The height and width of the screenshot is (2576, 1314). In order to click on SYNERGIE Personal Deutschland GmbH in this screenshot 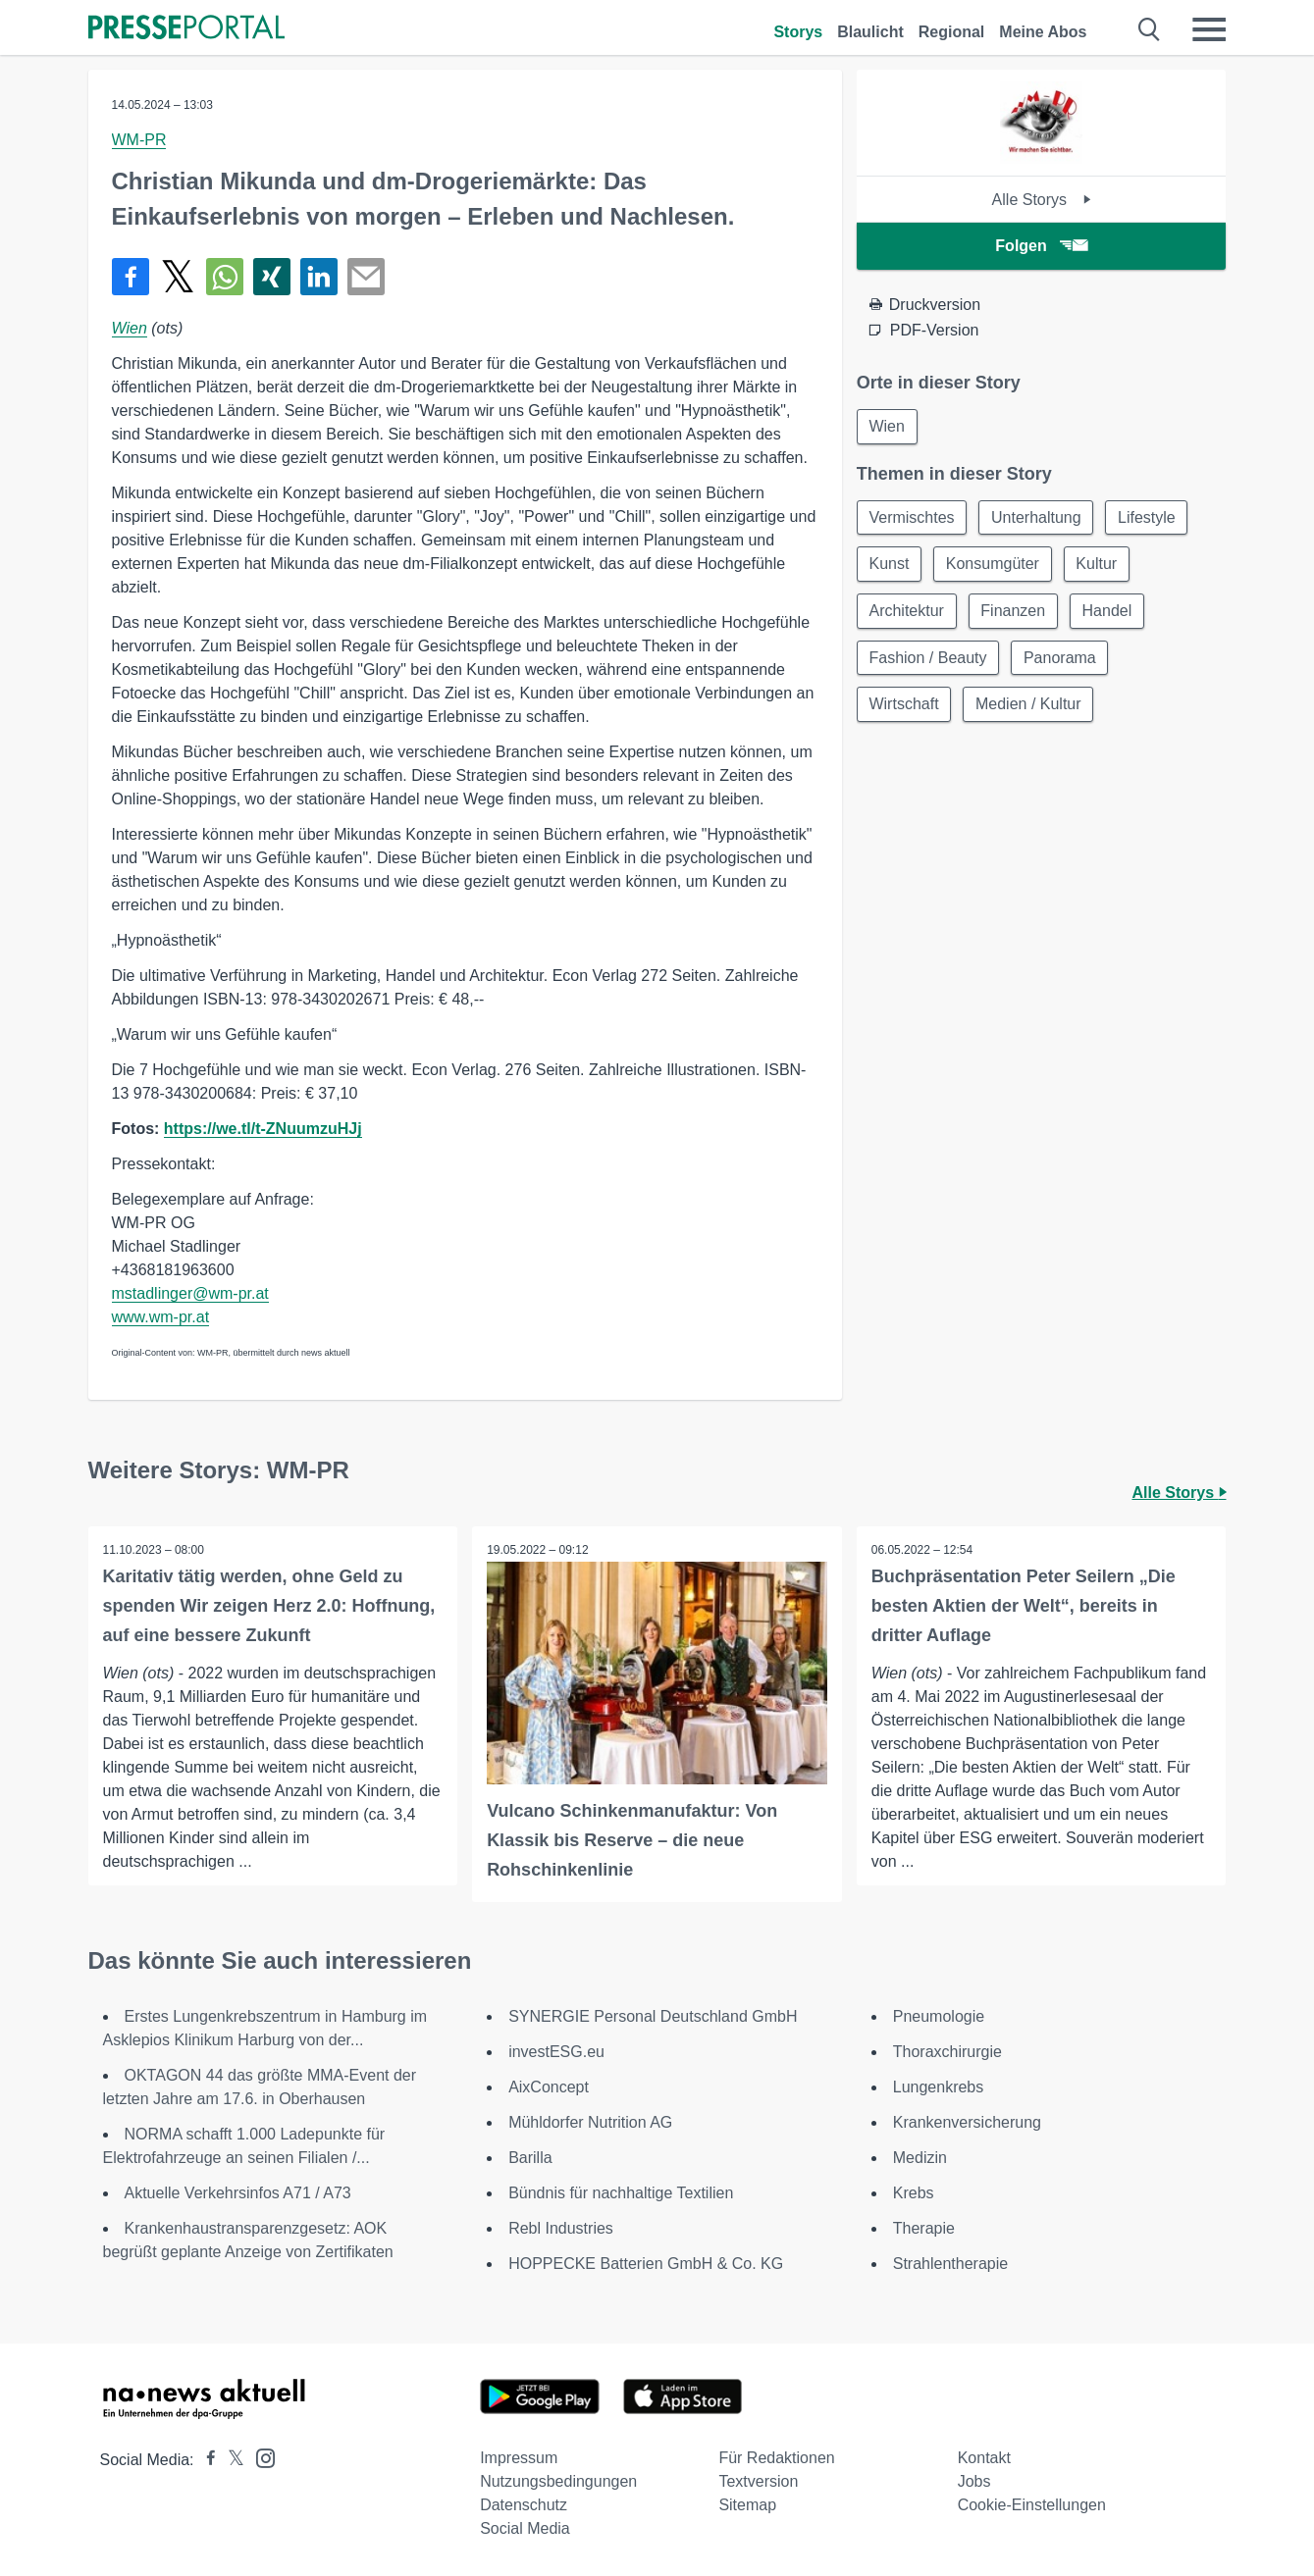, I will do `click(652, 2016)`.